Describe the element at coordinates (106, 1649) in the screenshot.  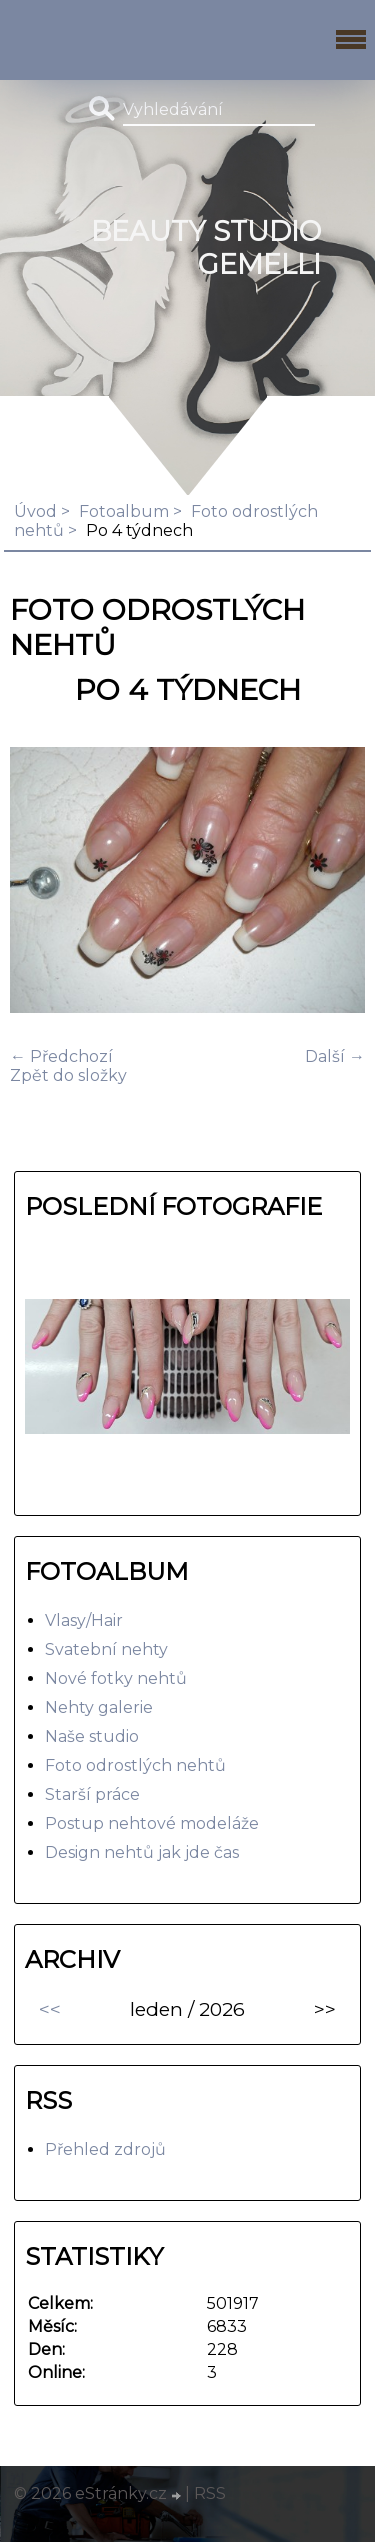
I see `Svatební nehty` at that location.